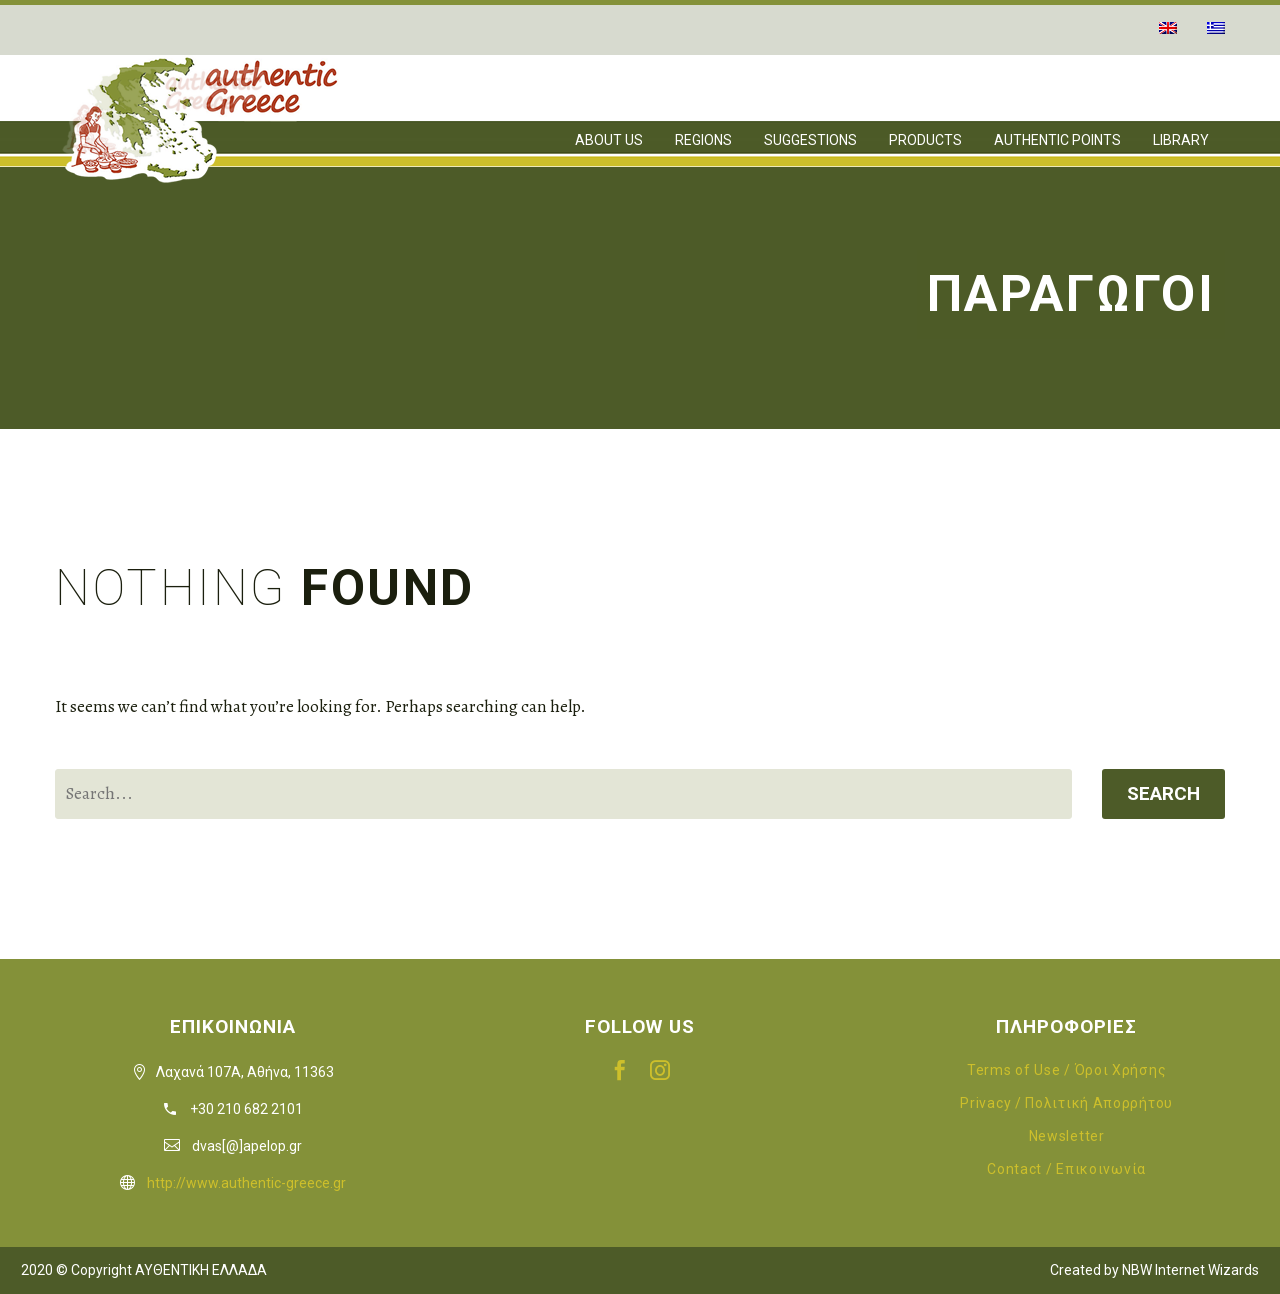  I want to click on http://www.authentic-greece.gr, so click(246, 1183).